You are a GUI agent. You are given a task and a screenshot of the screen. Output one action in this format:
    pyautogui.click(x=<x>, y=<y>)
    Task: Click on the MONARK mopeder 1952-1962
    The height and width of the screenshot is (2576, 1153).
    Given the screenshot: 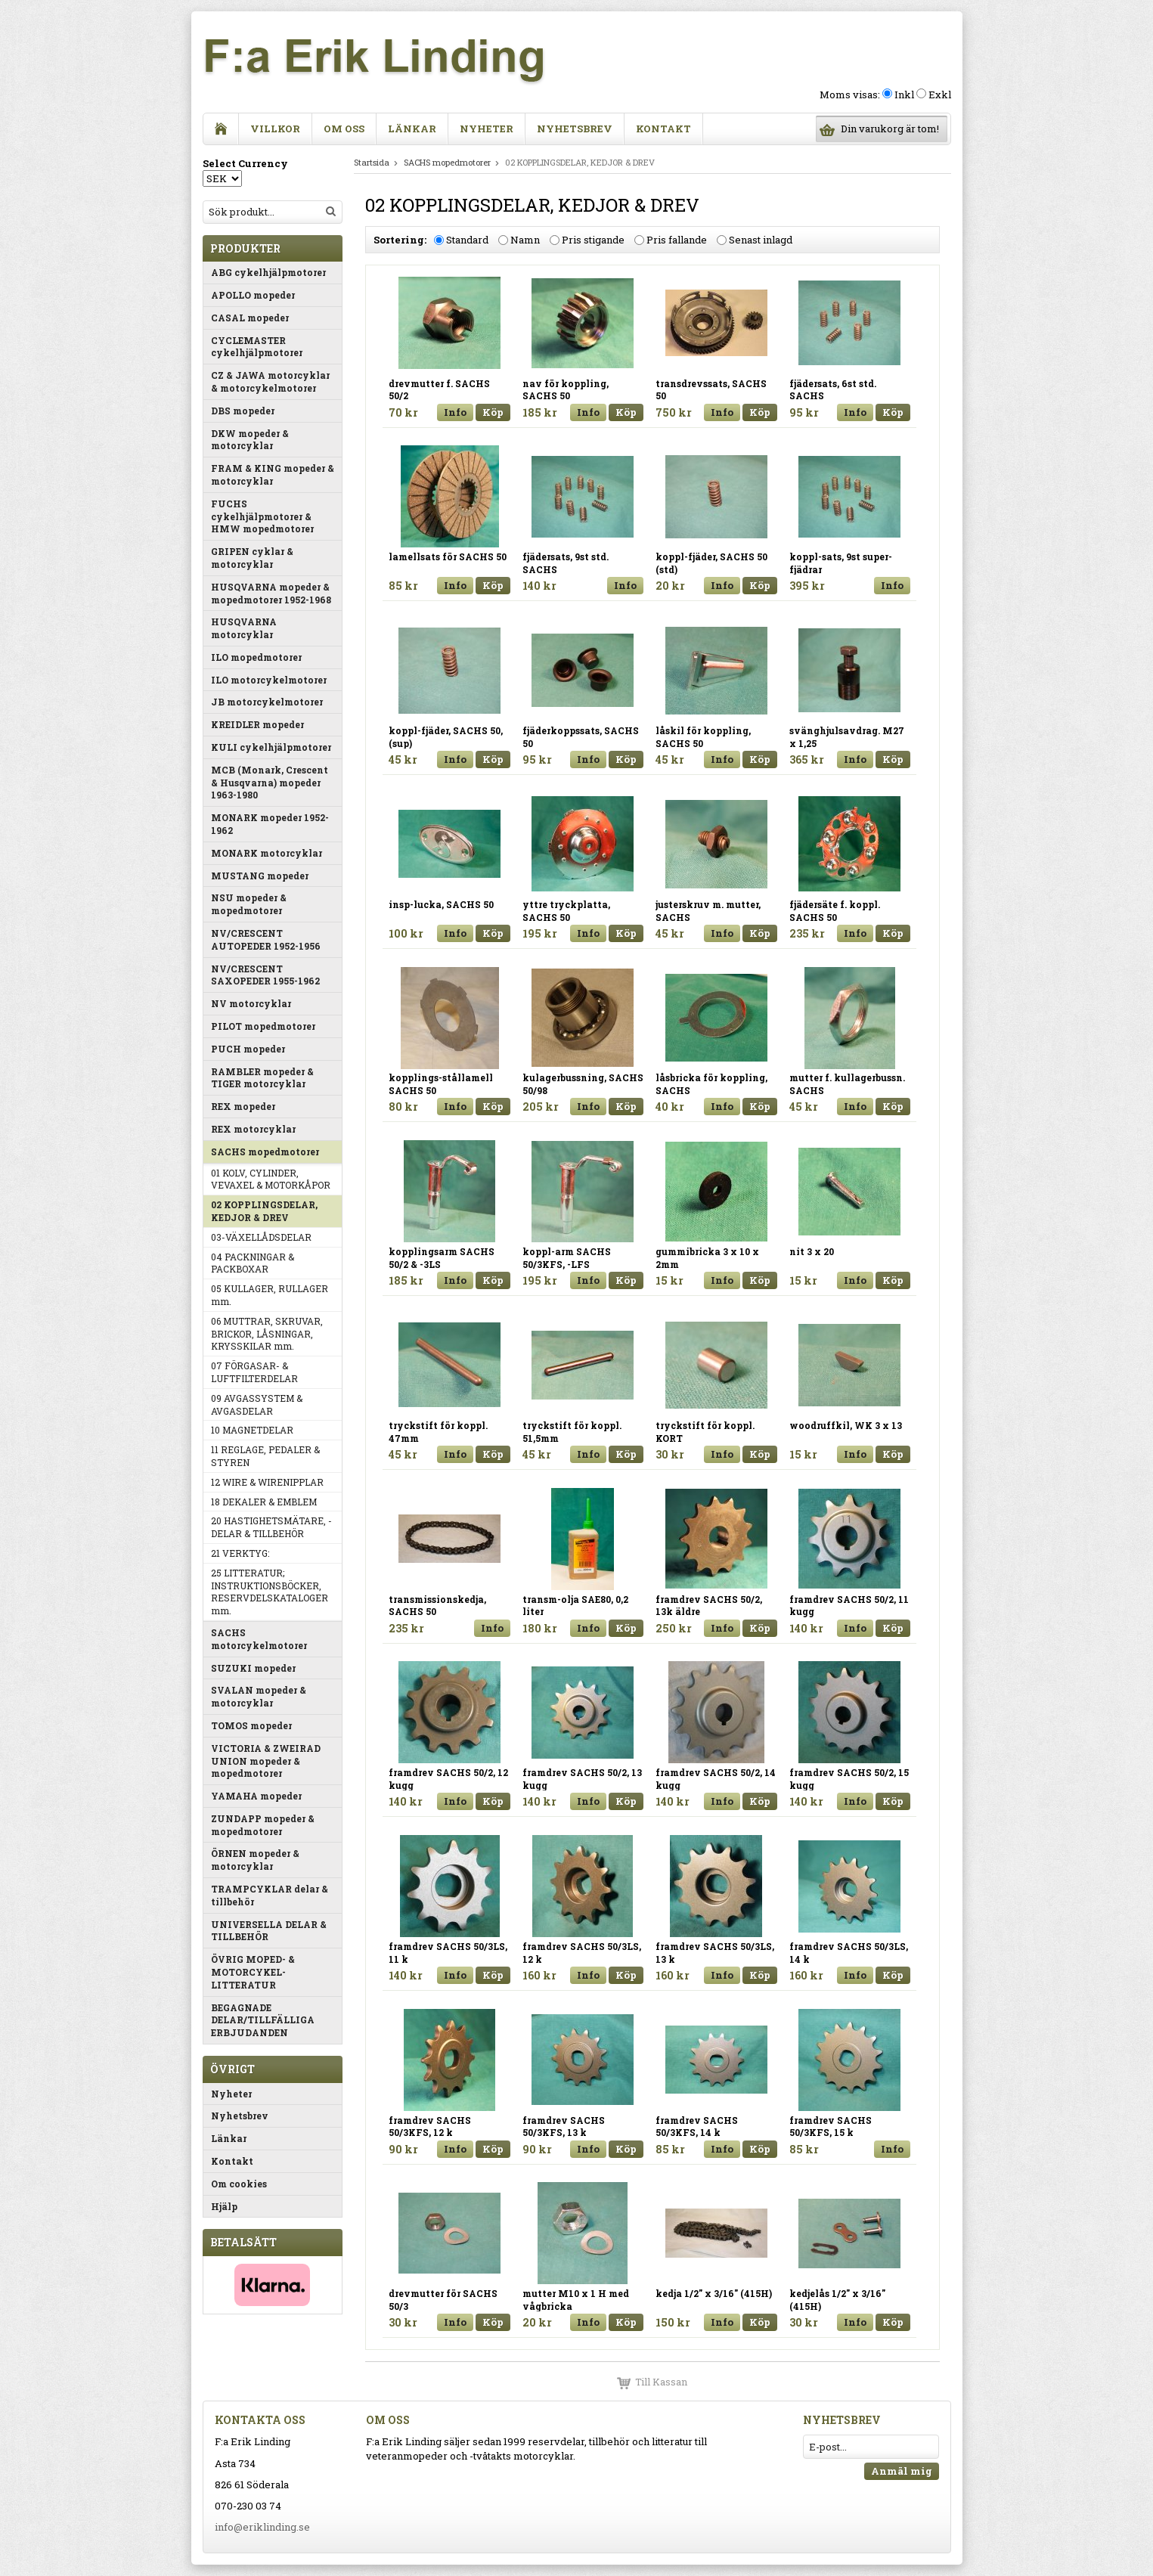 What is the action you would take?
    pyautogui.click(x=270, y=823)
    